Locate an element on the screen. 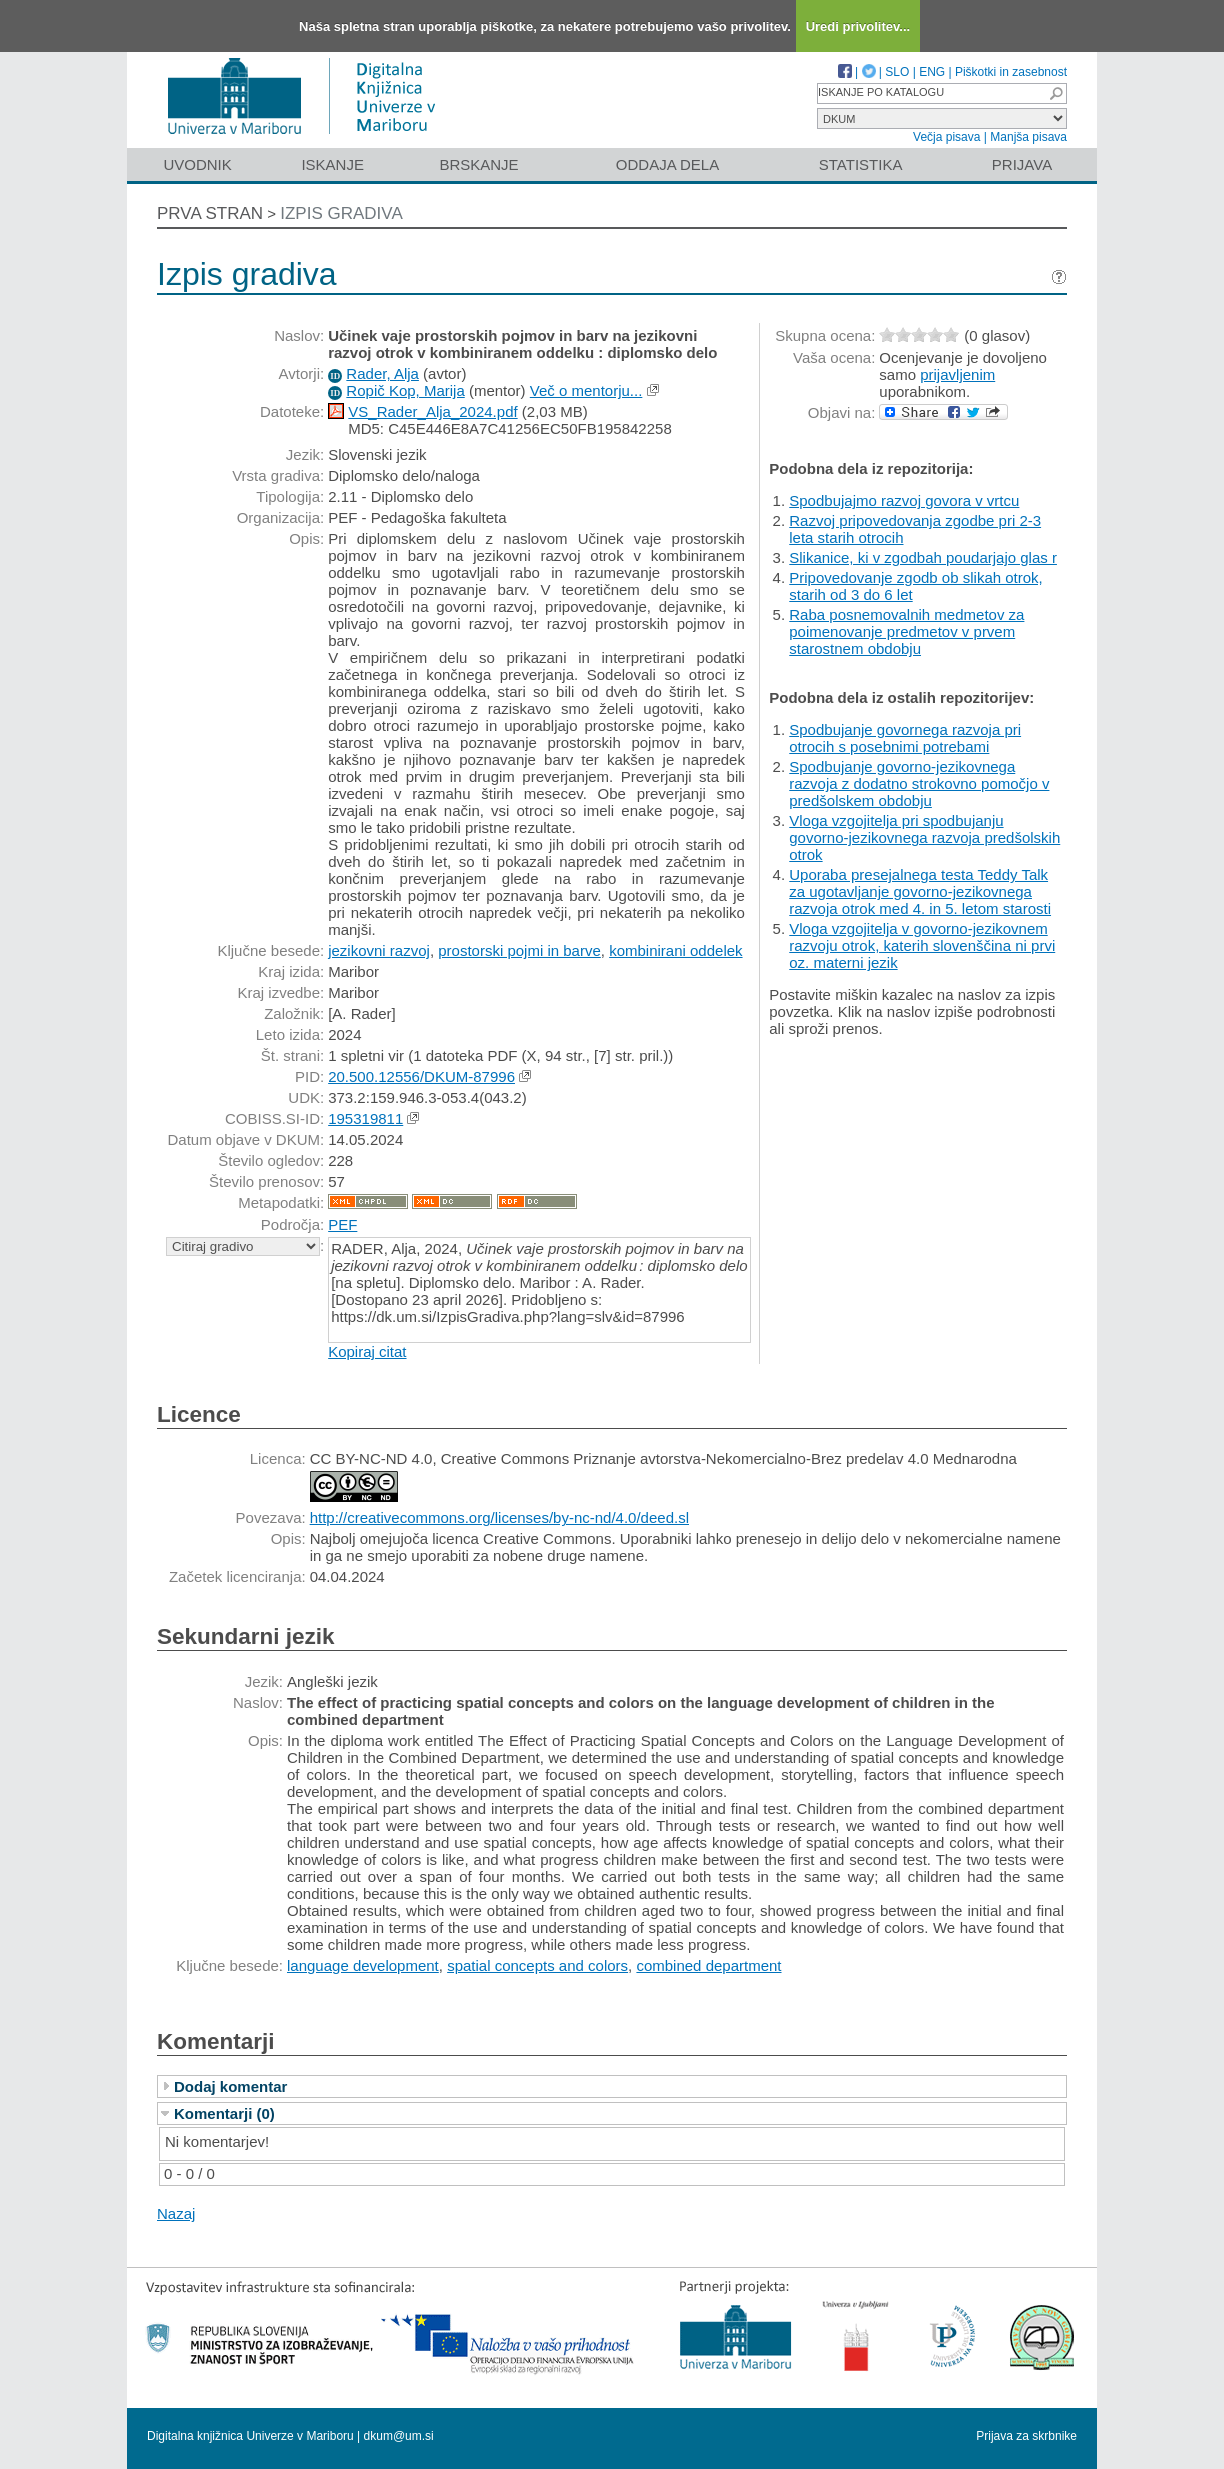  SLO is located at coordinates (897, 72).